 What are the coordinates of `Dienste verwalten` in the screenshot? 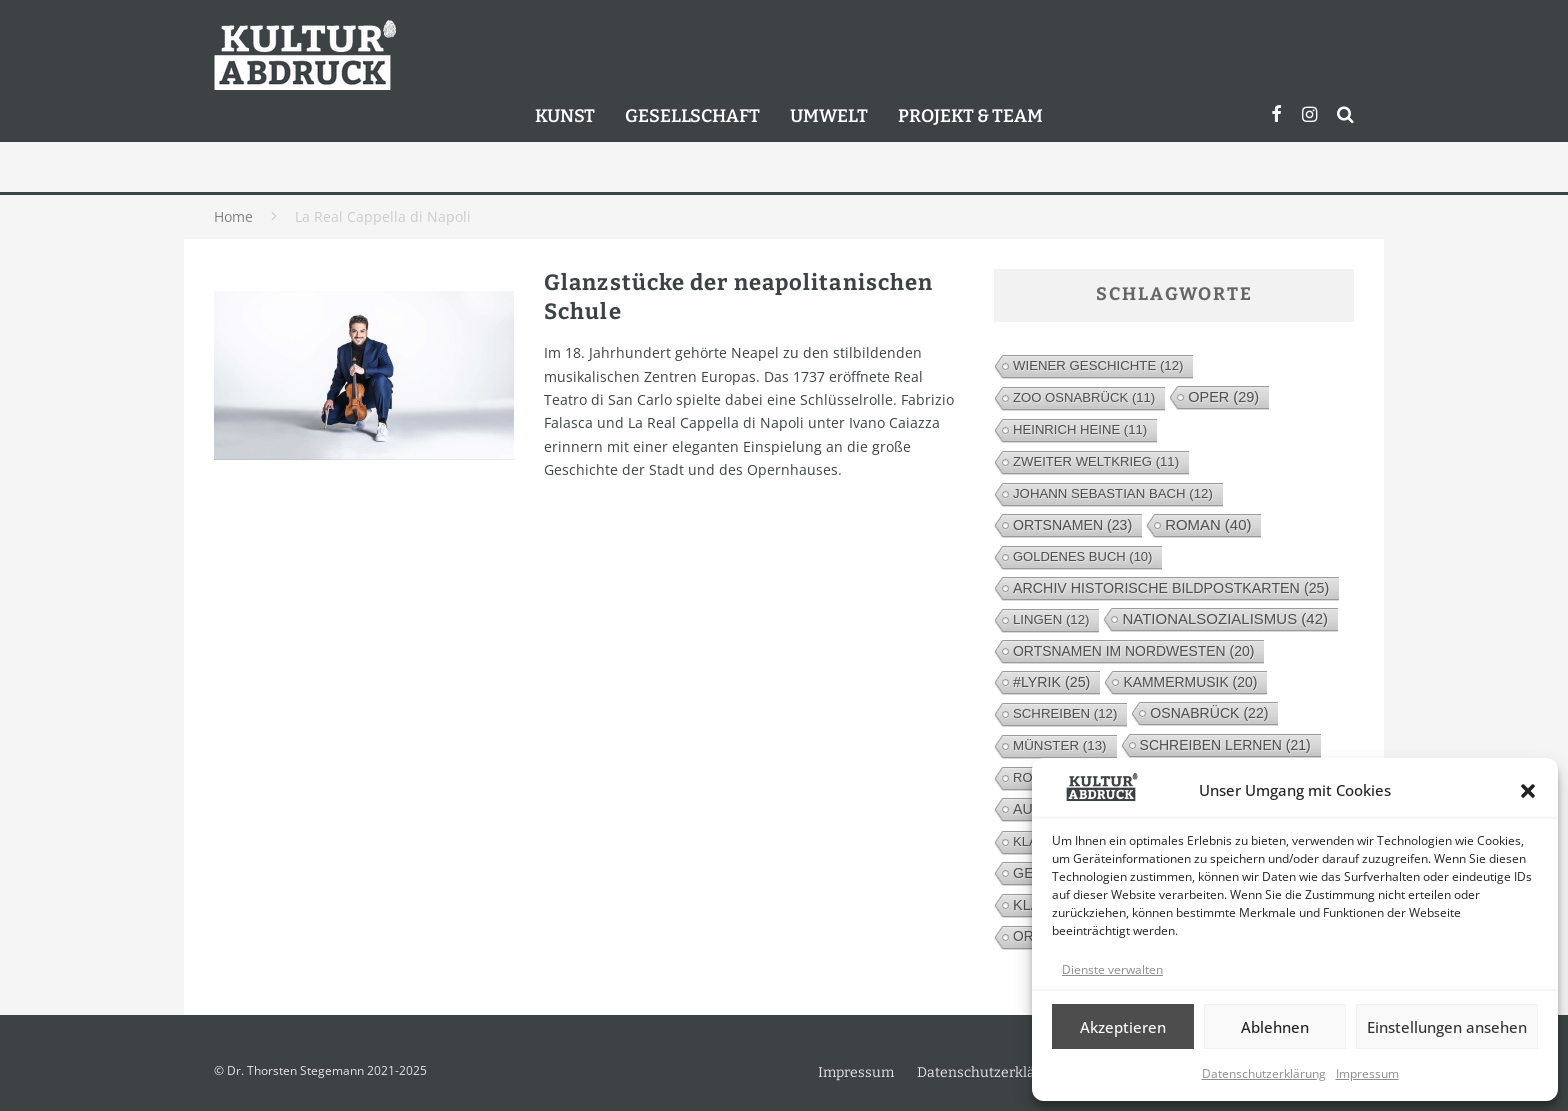 It's located at (1112, 969).